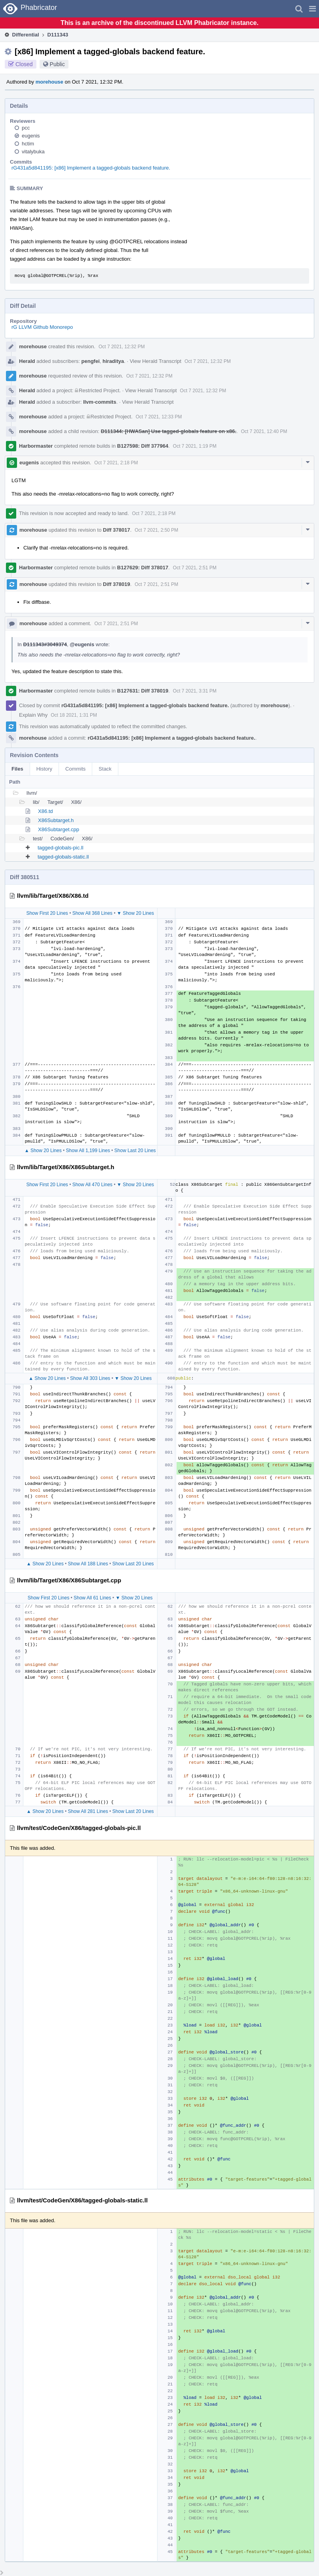  I want to click on vitalybuka, so click(33, 152).